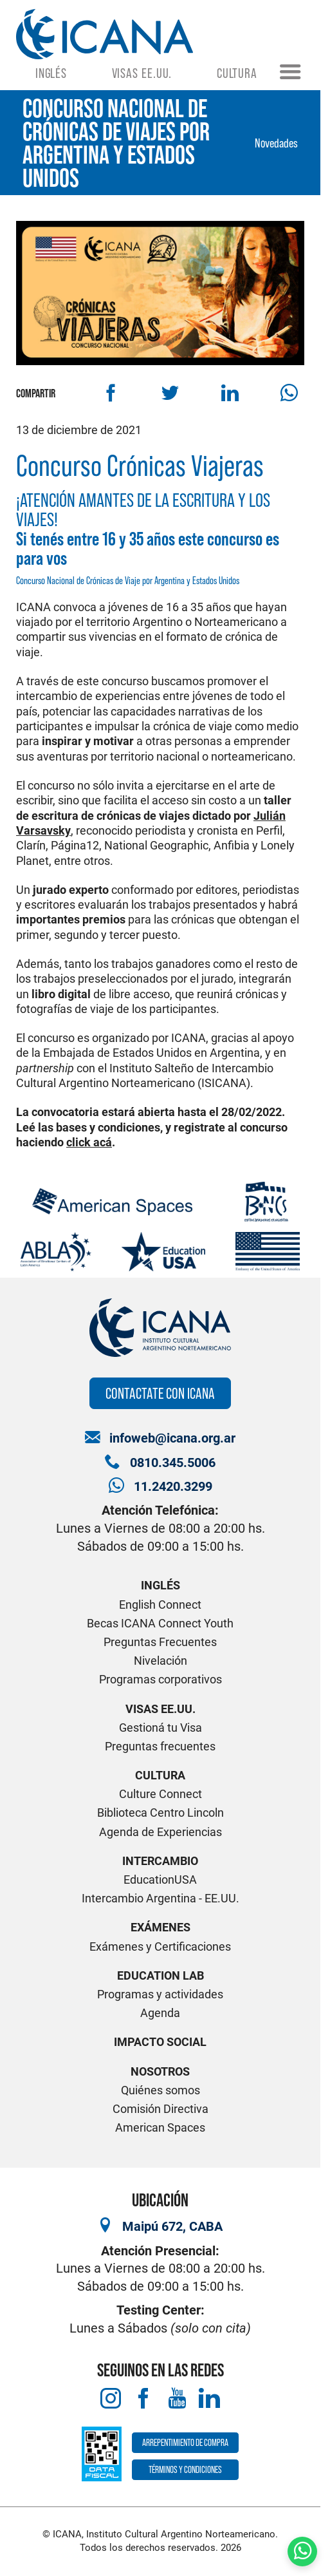 Image resolution: width=330 pixels, height=2576 pixels. I want to click on Comisión Directiva, so click(160, 2109).